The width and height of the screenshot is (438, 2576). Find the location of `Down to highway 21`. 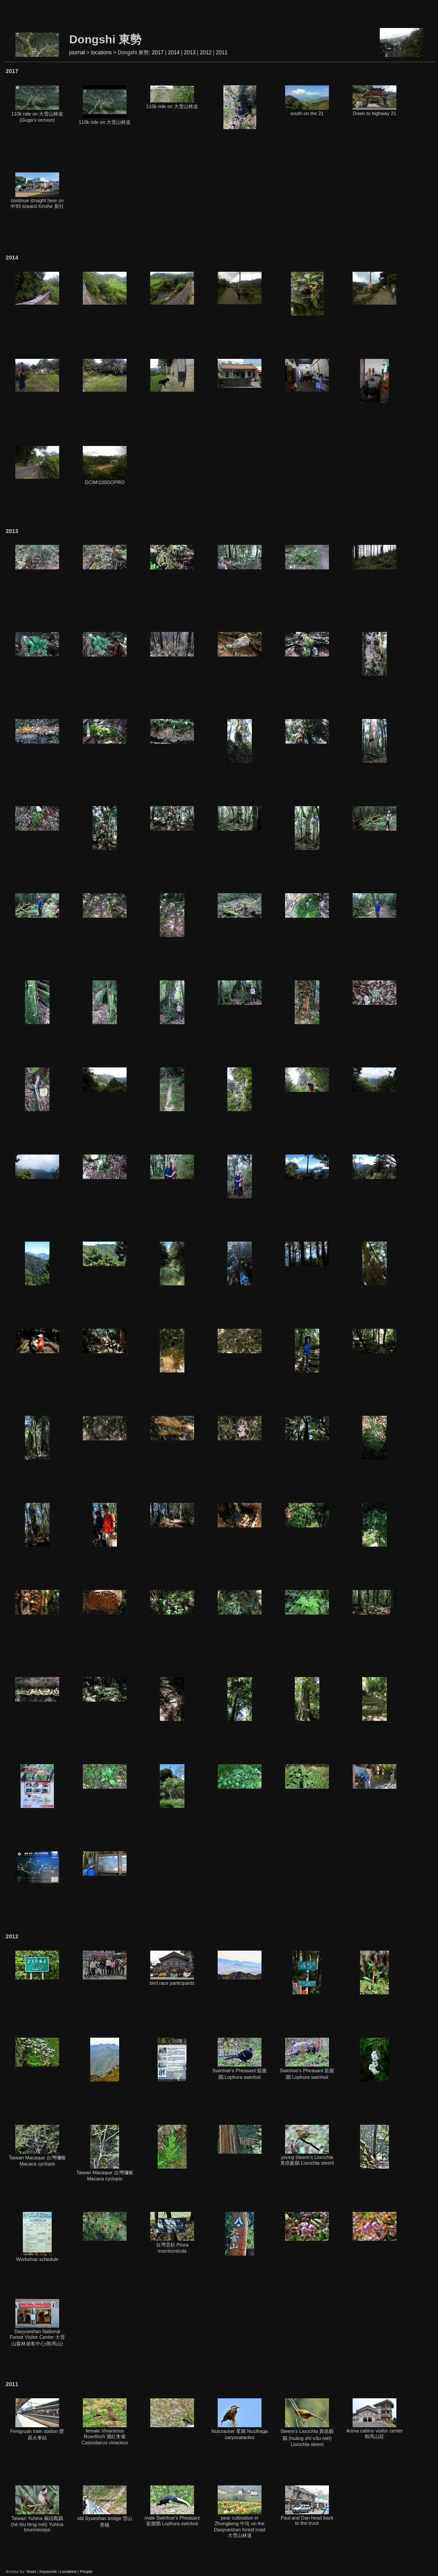

Down to highway 21 is located at coordinates (374, 100).